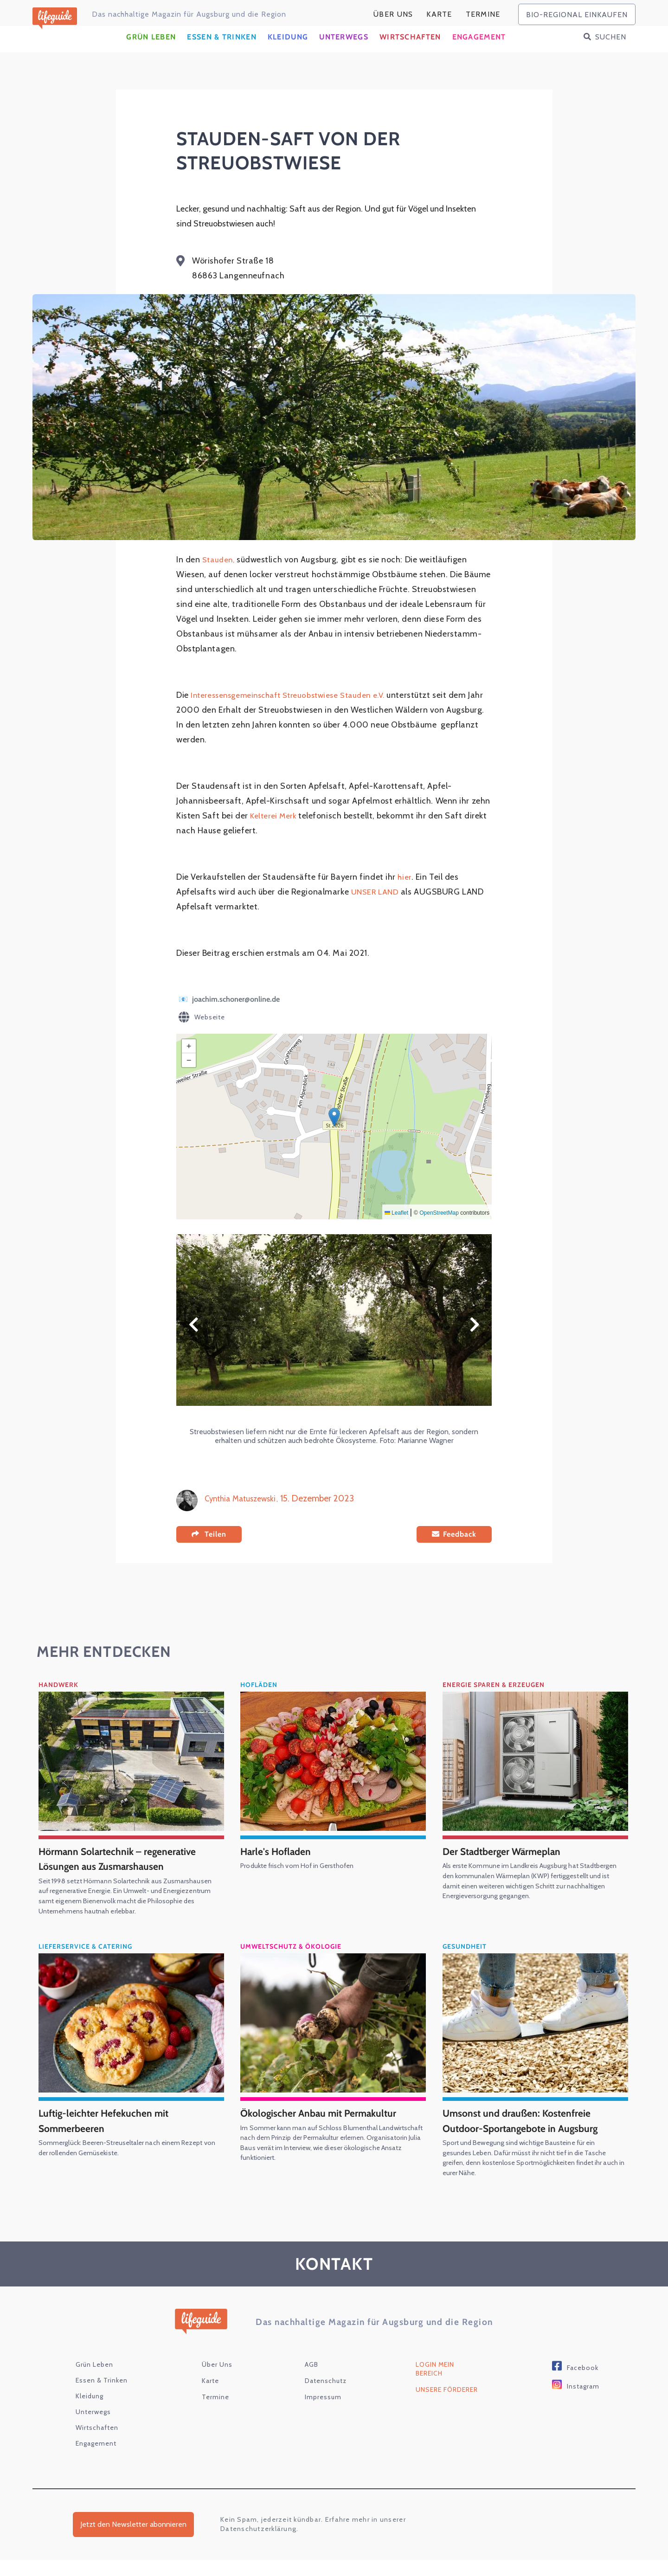 The image size is (668, 2576). What do you see at coordinates (439, 14) in the screenshot?
I see `karte` at bounding box center [439, 14].